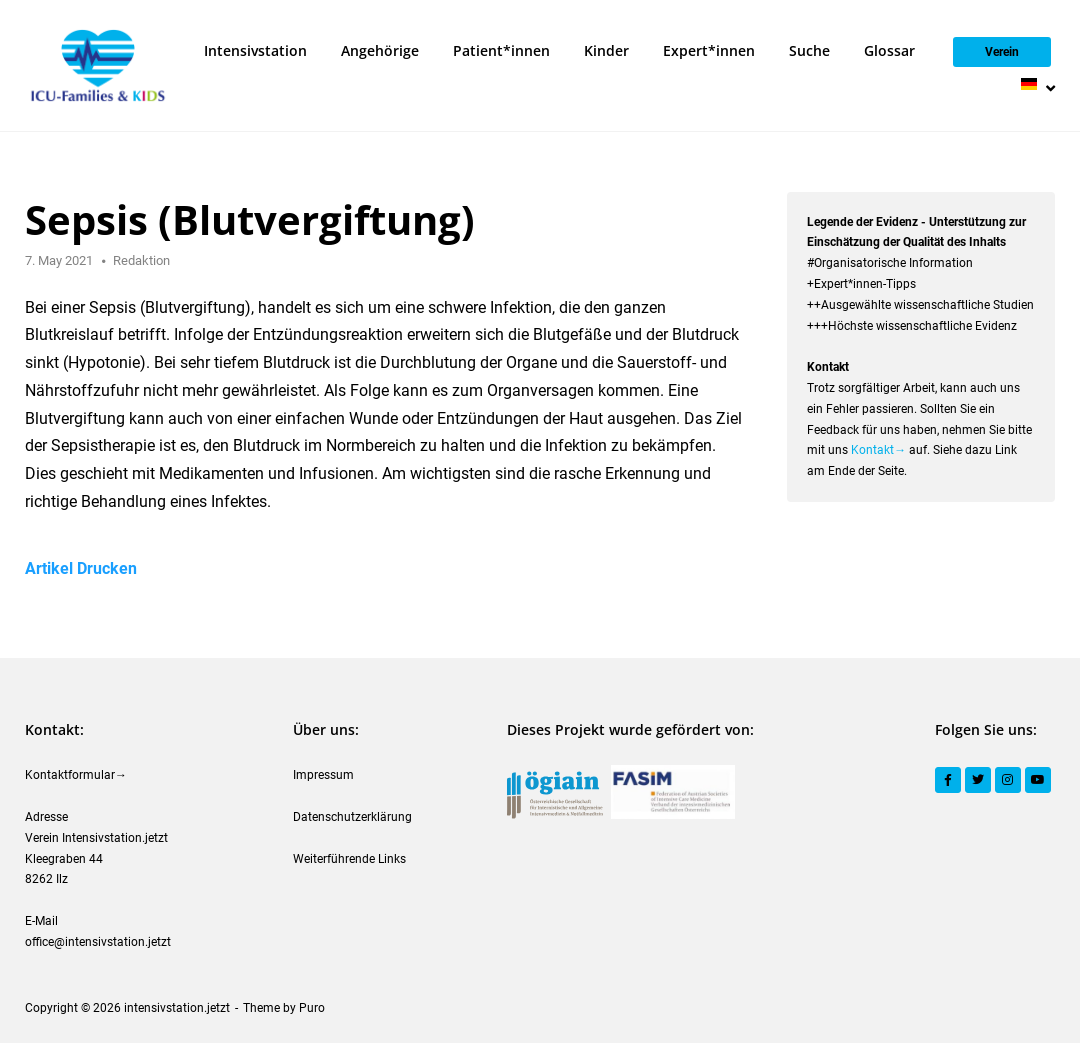 This screenshot has height=1043, width=1080. Describe the element at coordinates (709, 50) in the screenshot. I see `Expert*innen` at that location.